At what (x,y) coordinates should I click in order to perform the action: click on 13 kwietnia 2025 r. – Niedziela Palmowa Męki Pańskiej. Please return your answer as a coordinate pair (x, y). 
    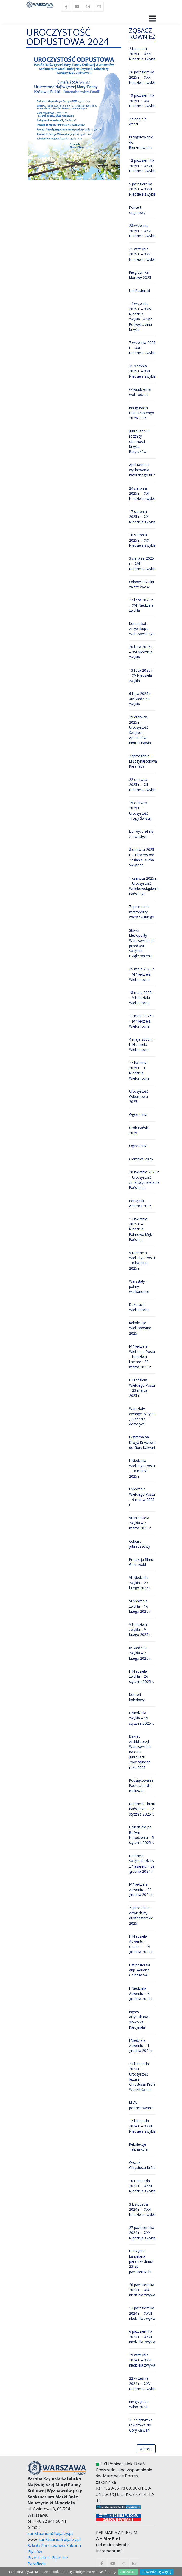
    Looking at the image, I should click on (141, 1229).